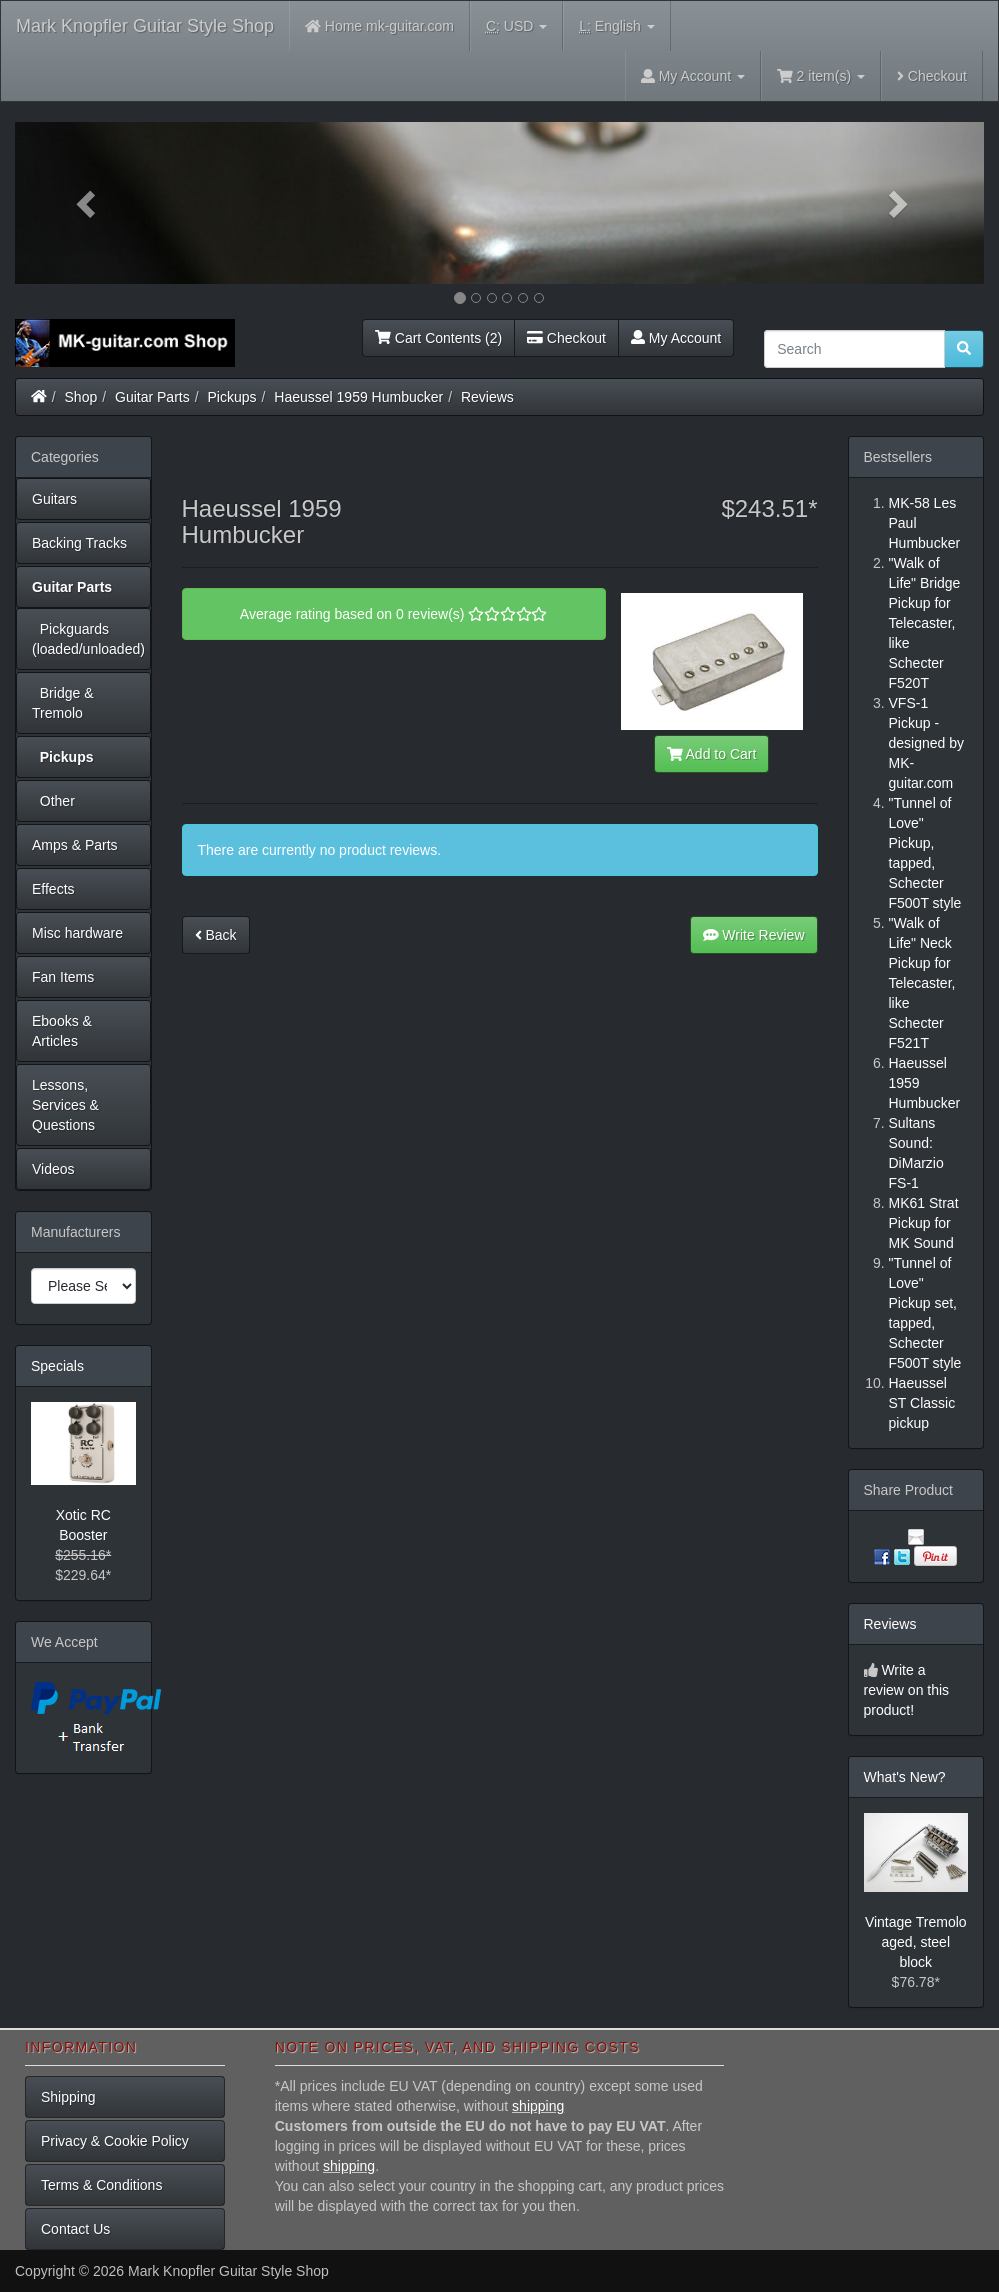 This screenshot has width=999, height=2292. What do you see at coordinates (754, 935) in the screenshot?
I see `Write Review` at bounding box center [754, 935].